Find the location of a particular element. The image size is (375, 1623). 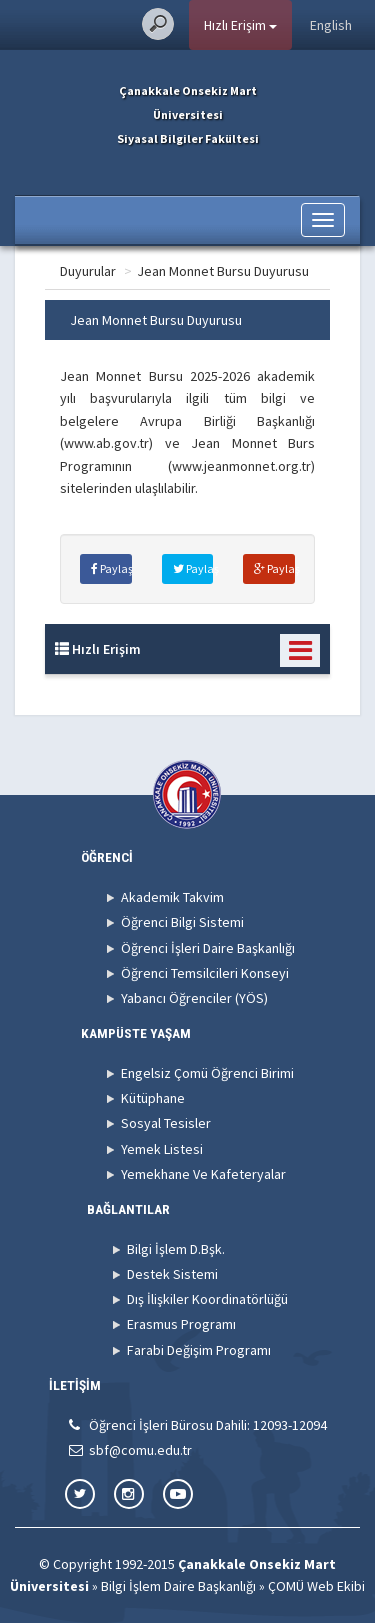

Farabi Değişim Programı is located at coordinates (199, 1350).